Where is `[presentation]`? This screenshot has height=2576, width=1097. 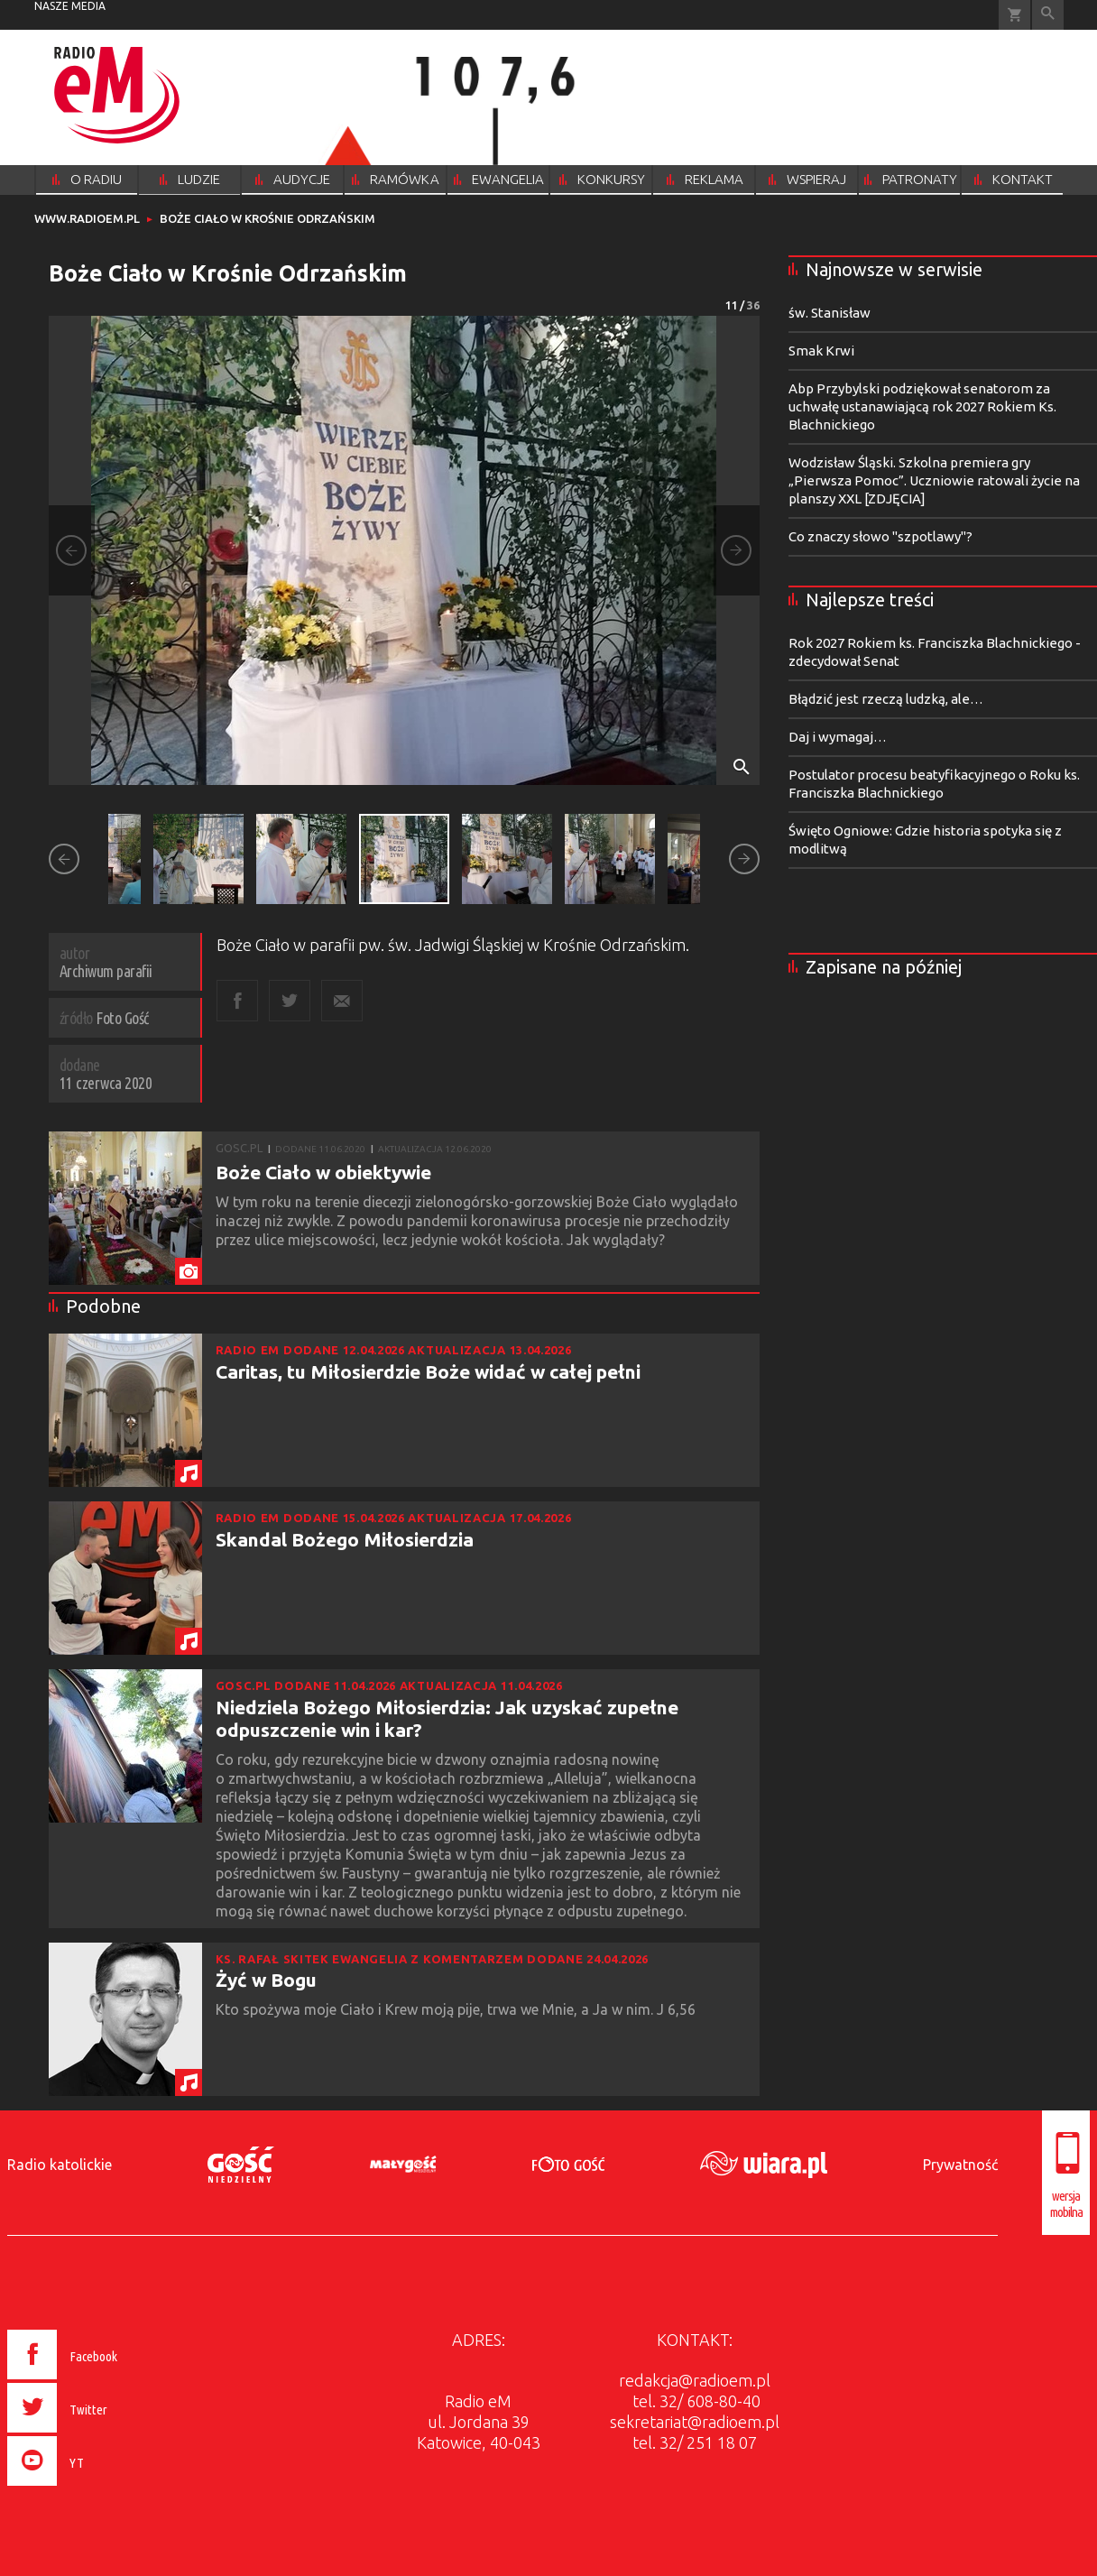 [presentation] is located at coordinates (100, 2488).